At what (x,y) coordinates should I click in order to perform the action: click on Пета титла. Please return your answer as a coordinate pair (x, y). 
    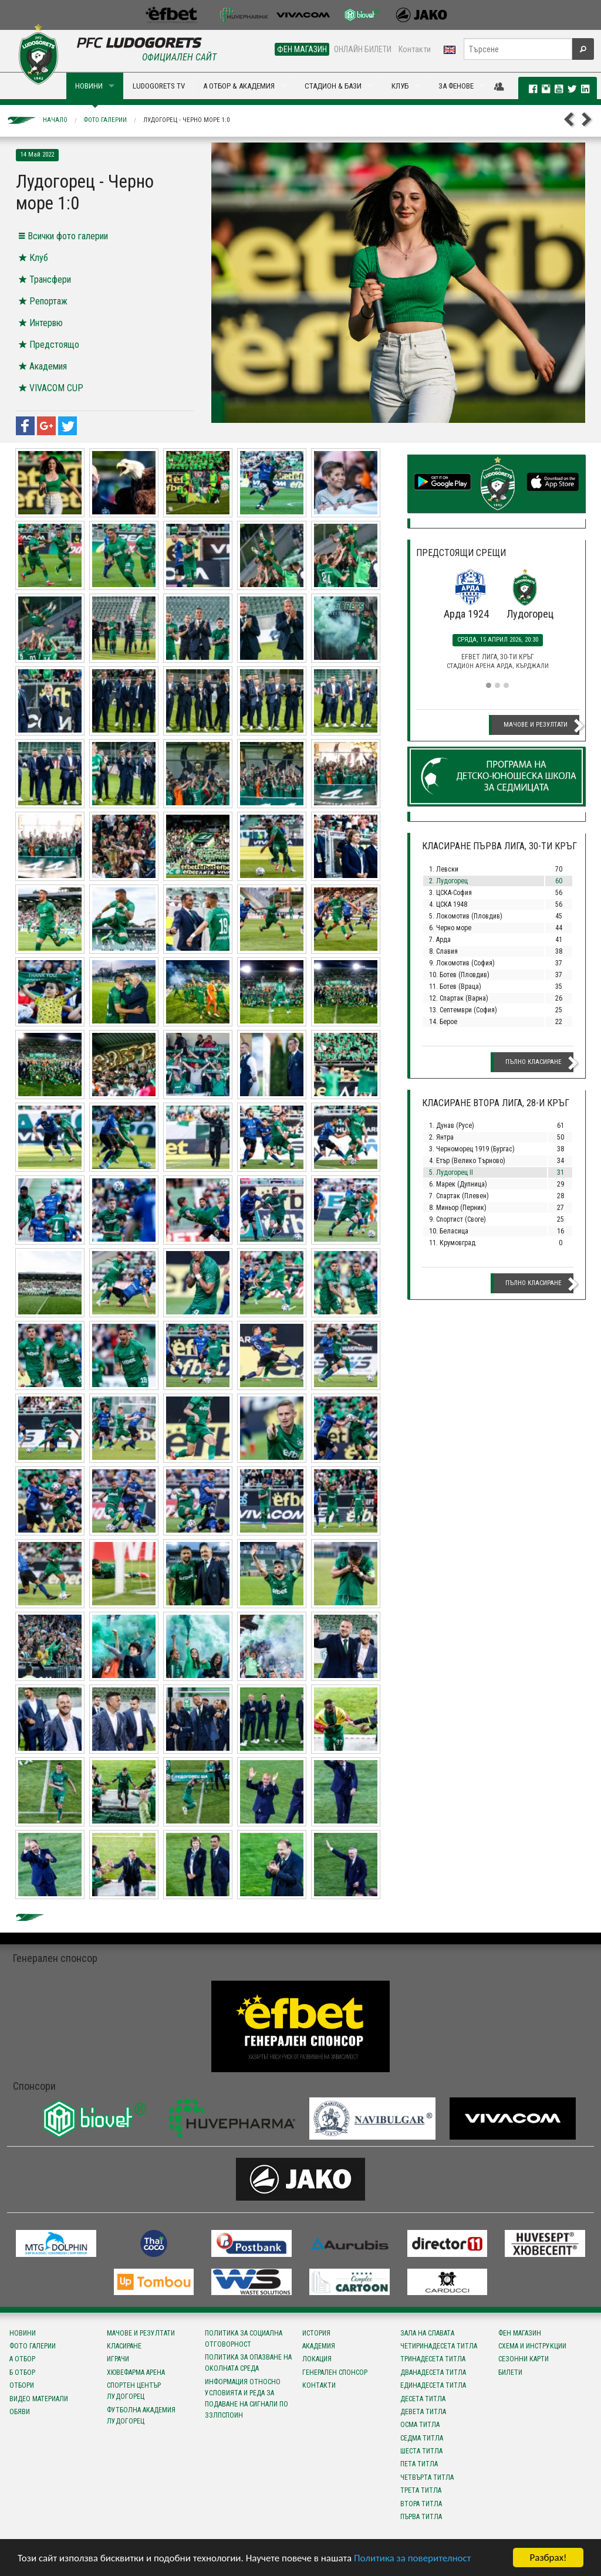
    Looking at the image, I should click on (419, 2464).